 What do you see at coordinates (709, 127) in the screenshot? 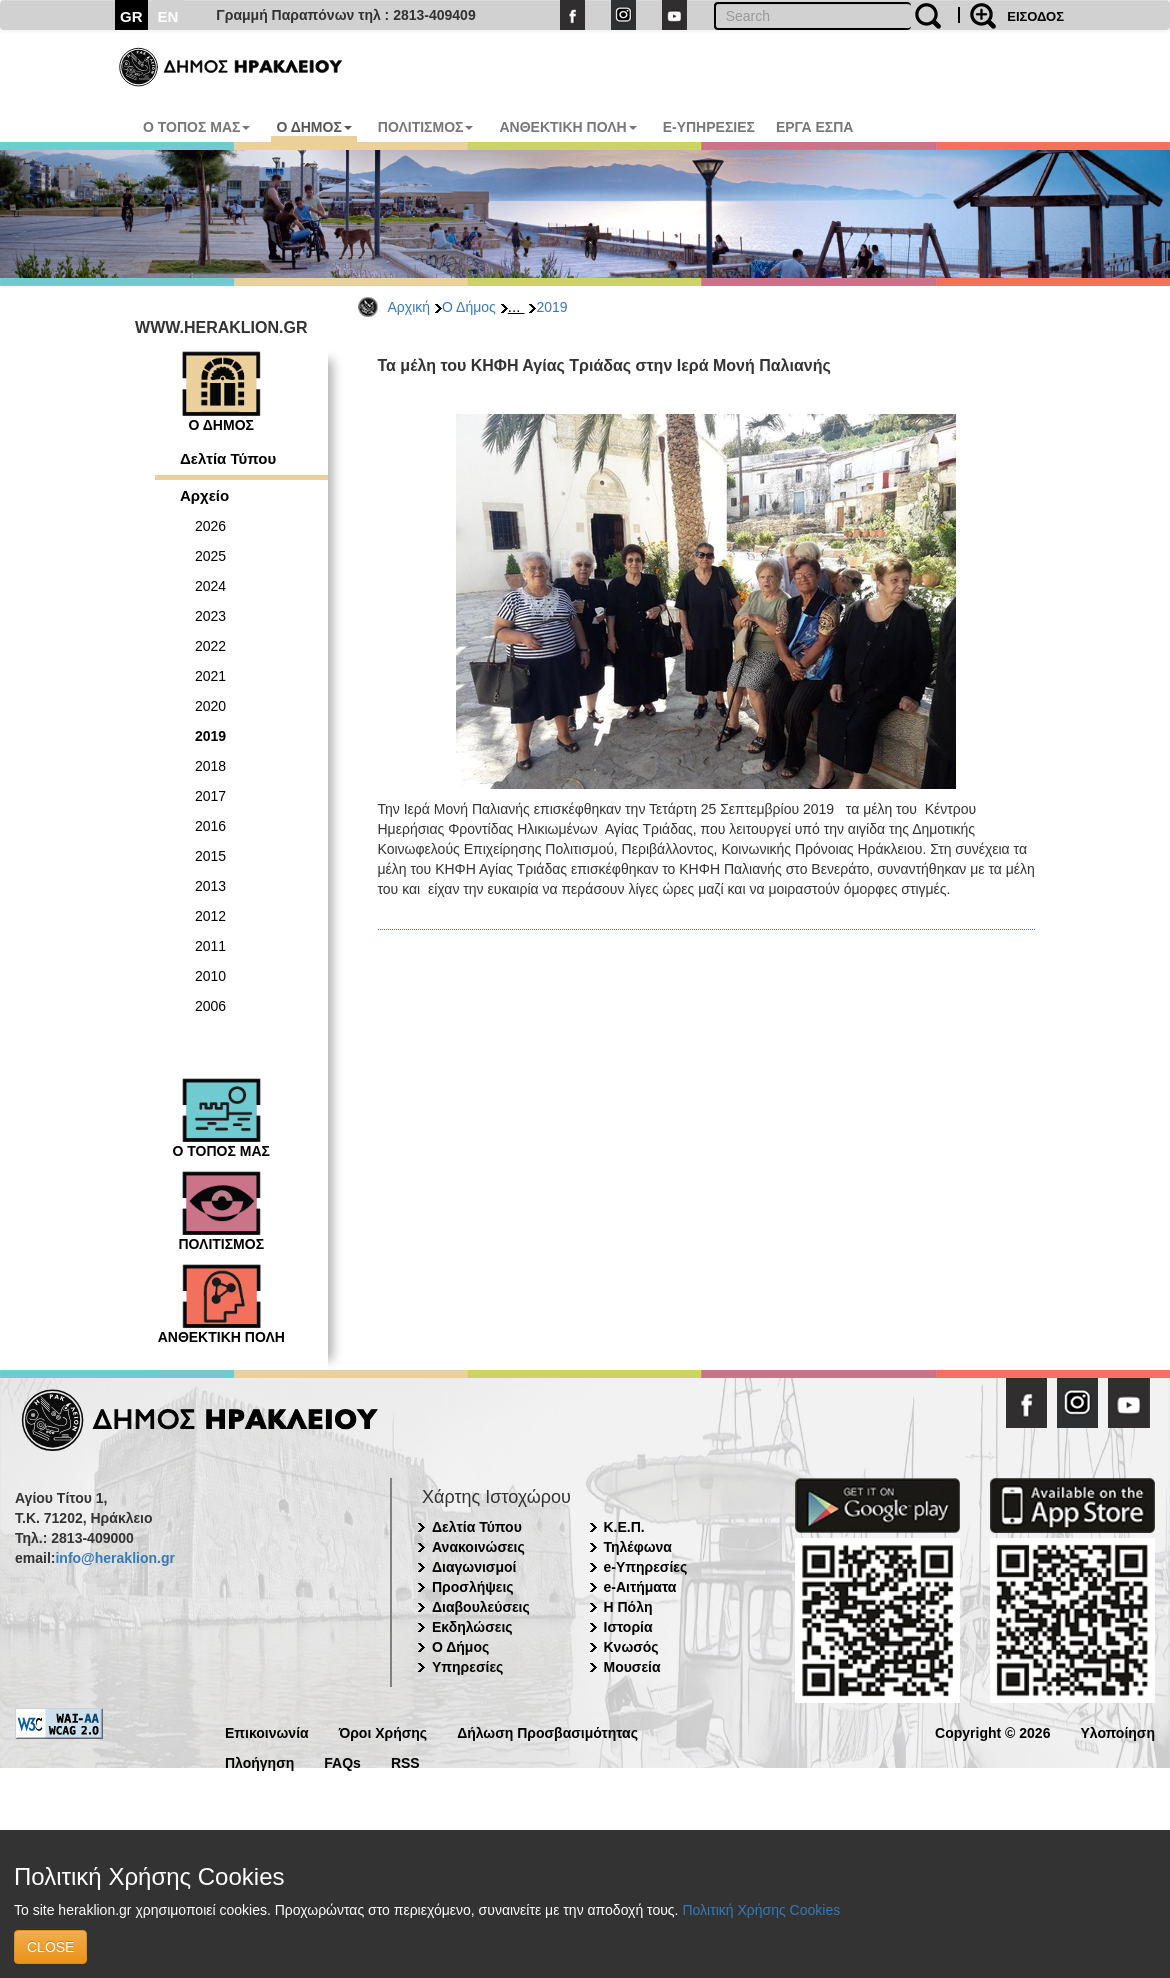
I see `E-ΥΠΗΡΕΣΙΕΣ` at bounding box center [709, 127].